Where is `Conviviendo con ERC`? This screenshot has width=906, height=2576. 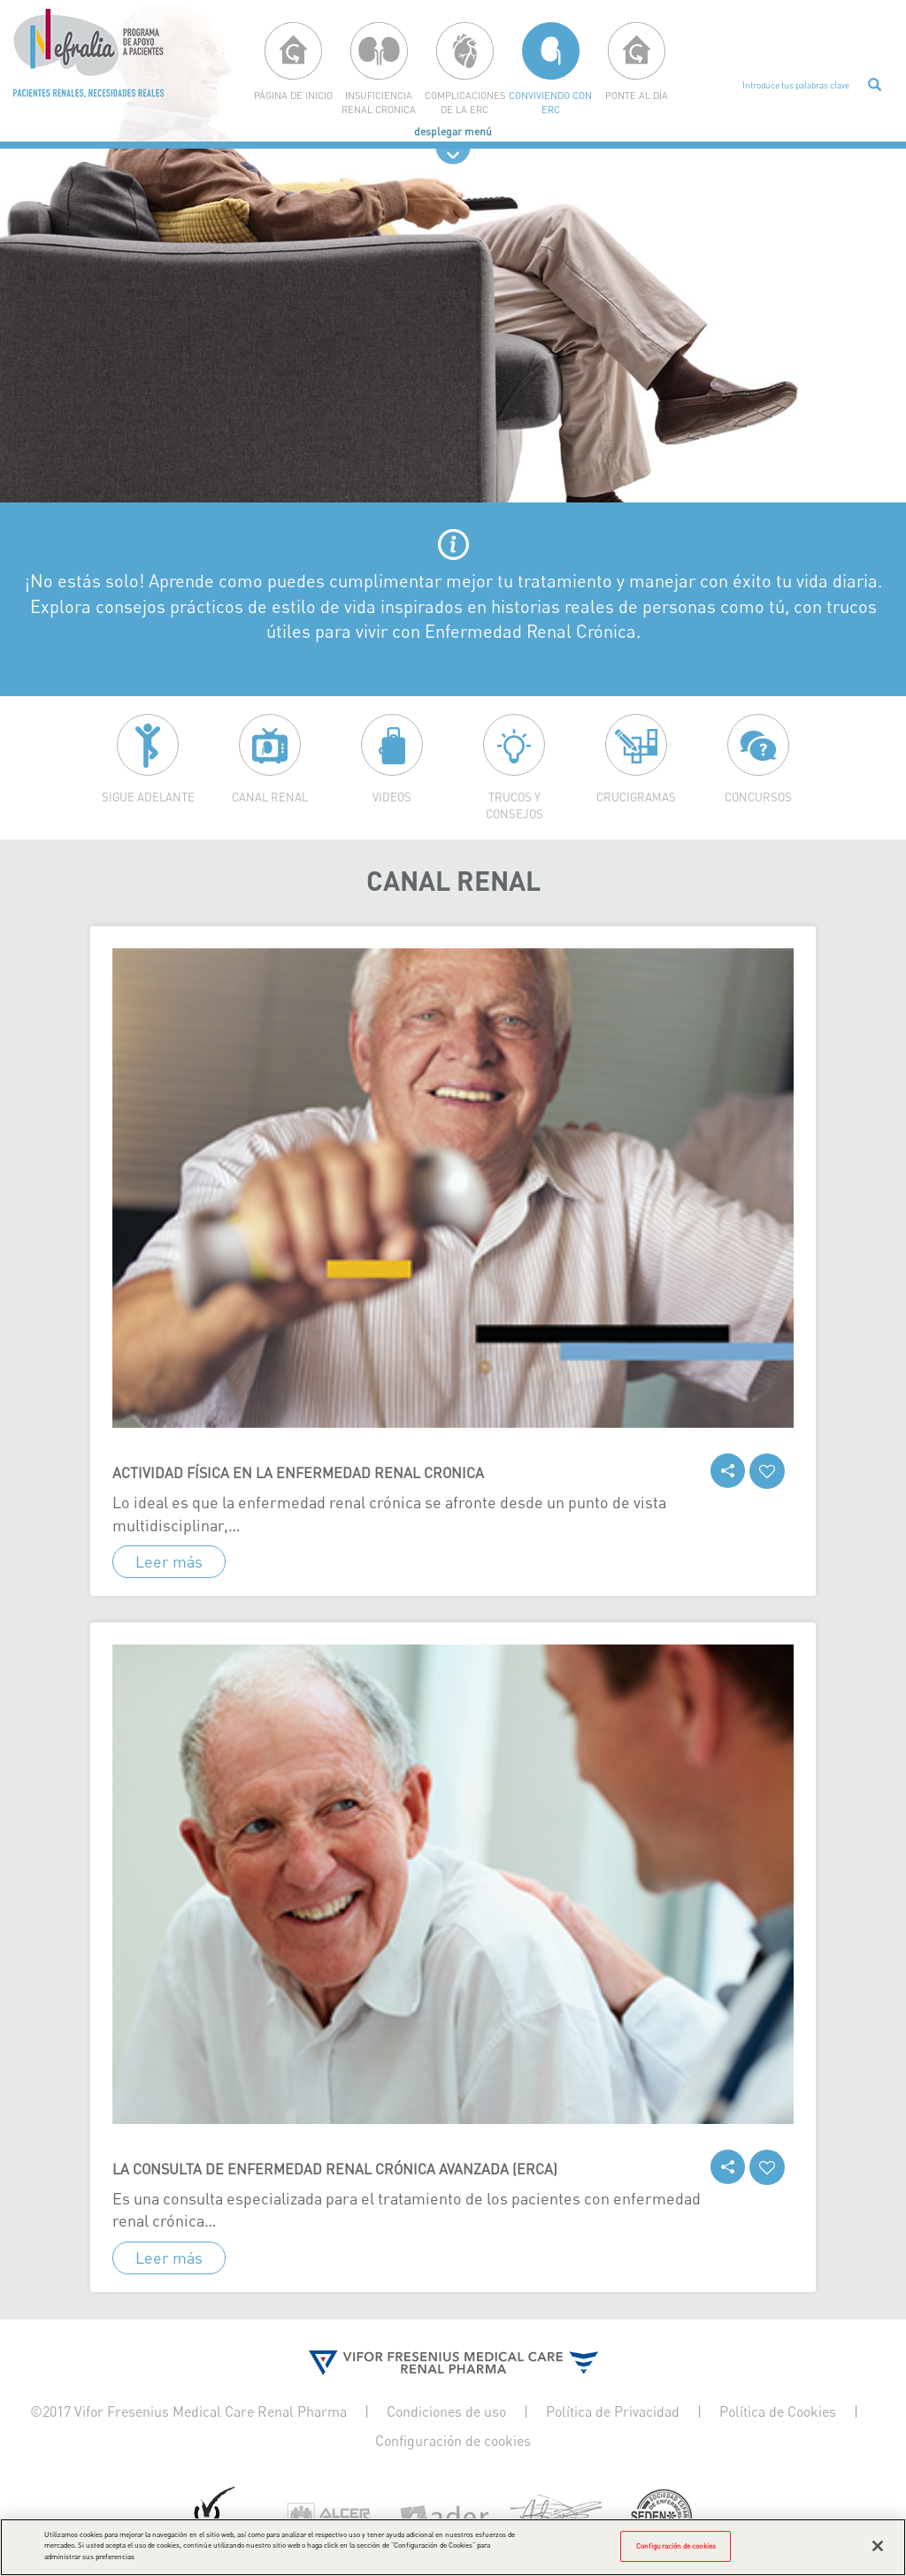 Conviviendo con ERC is located at coordinates (550, 102).